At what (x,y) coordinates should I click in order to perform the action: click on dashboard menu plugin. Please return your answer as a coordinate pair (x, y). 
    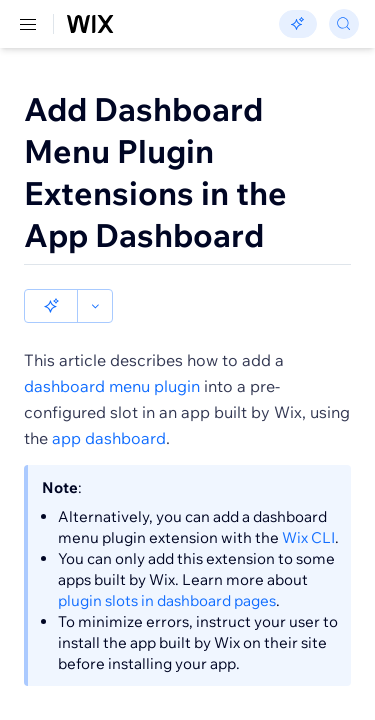
    Looking at the image, I should click on (112, 352).